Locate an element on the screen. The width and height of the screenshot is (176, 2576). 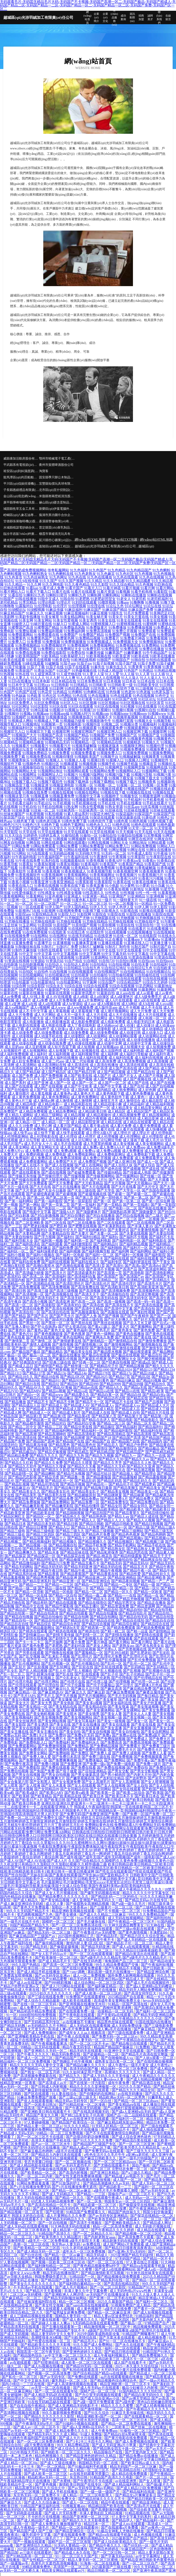
91日b在线播放 is located at coordinates (19, 681).